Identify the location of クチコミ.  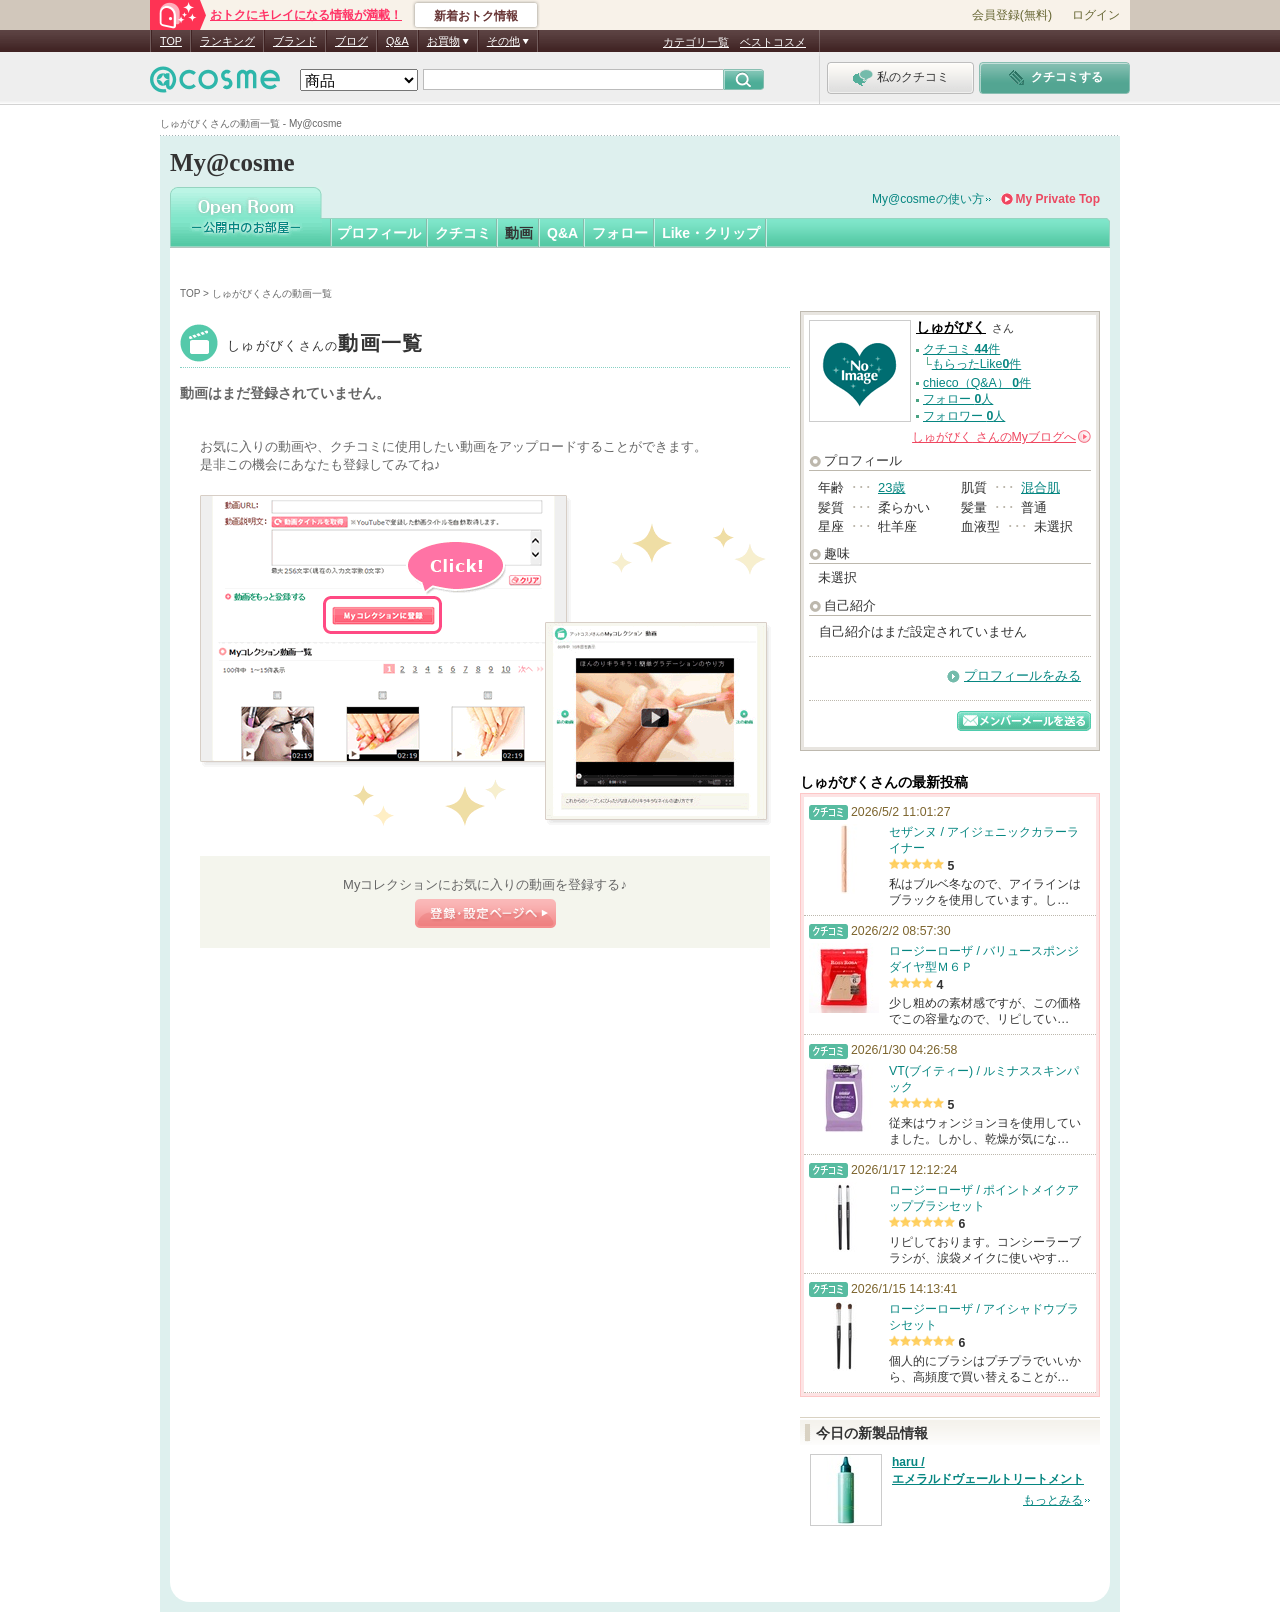
(463, 233).